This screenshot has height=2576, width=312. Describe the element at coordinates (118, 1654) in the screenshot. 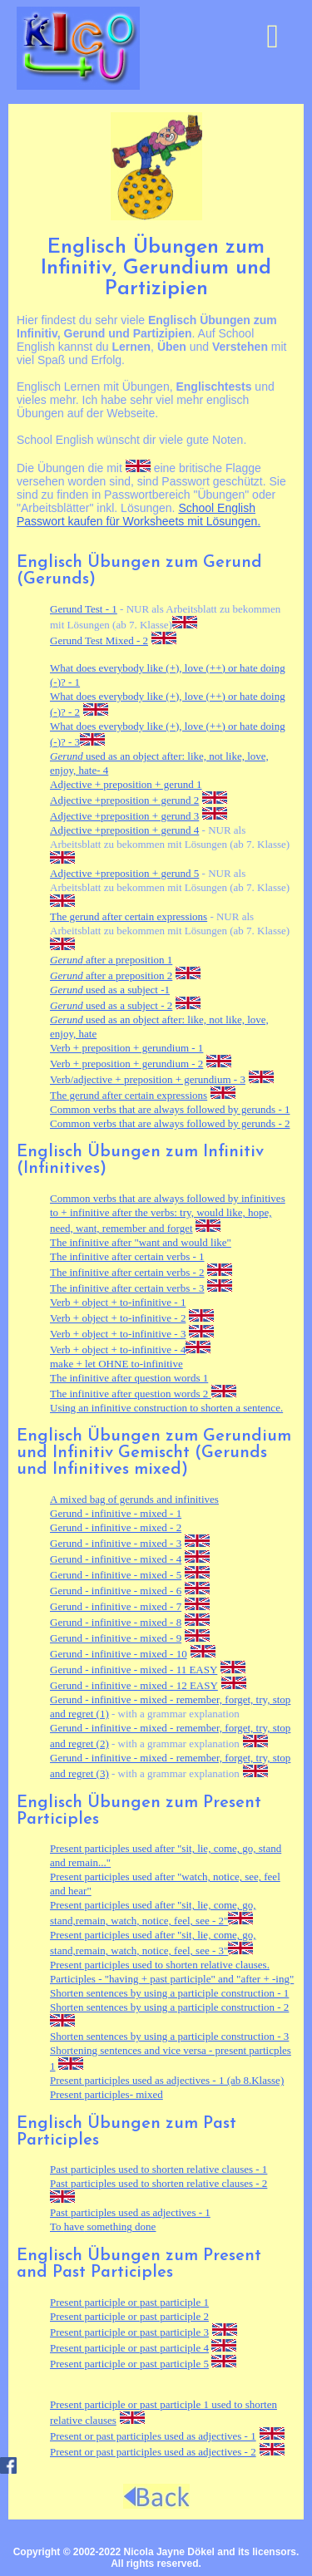

I see `Gerund - infinitive - mixed - 10` at that location.